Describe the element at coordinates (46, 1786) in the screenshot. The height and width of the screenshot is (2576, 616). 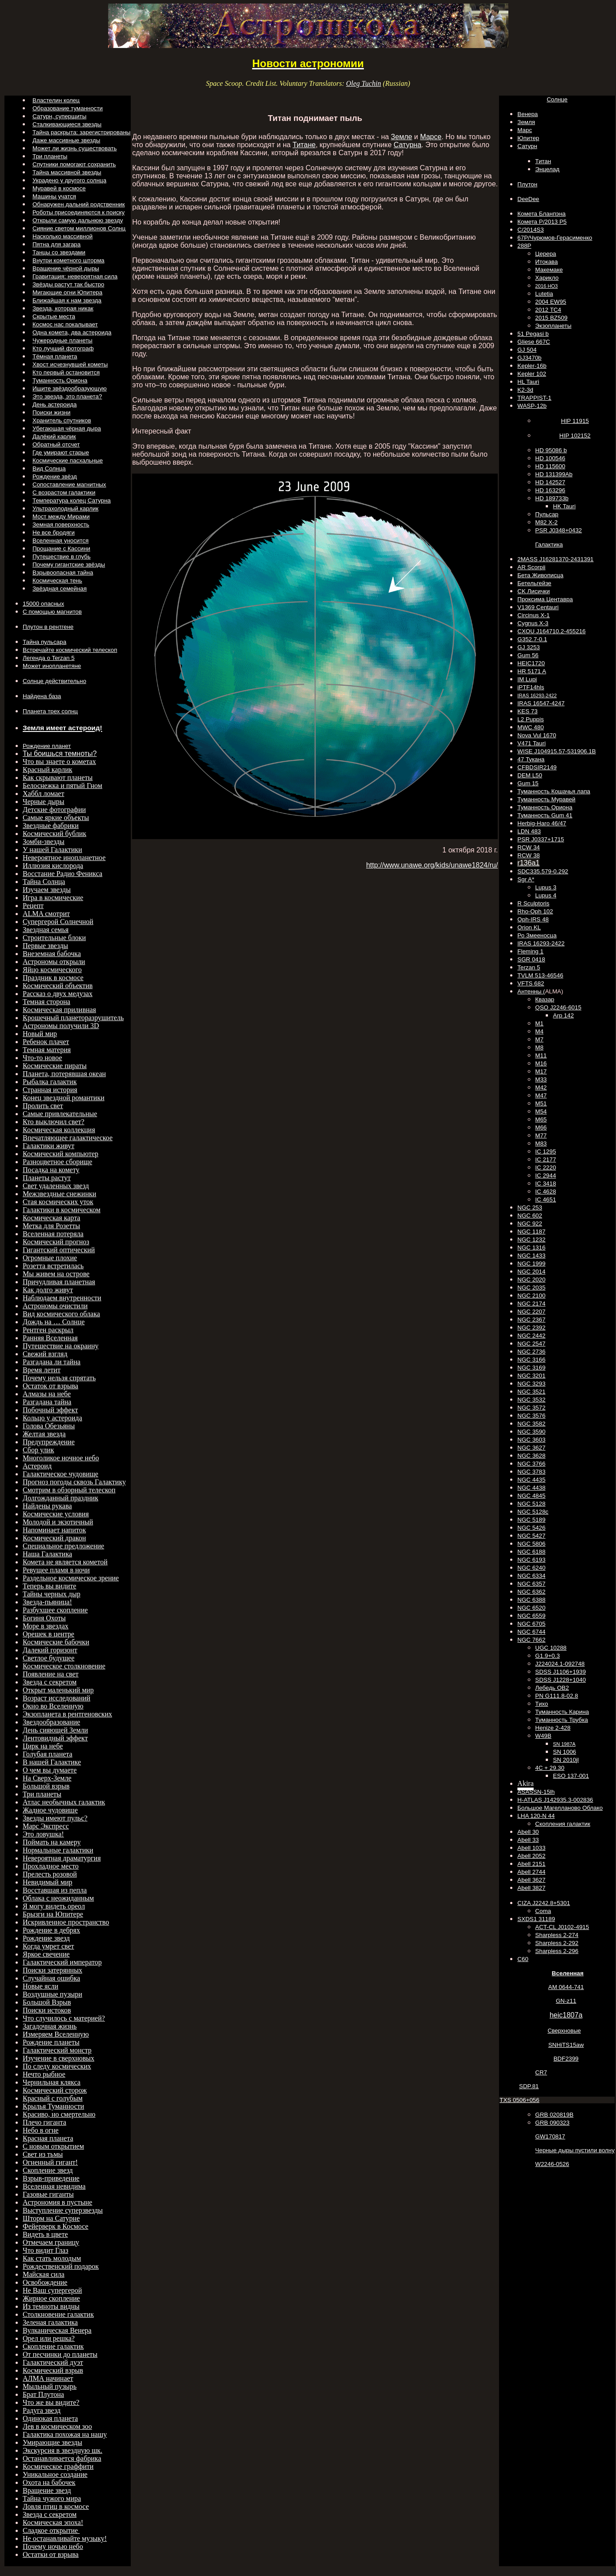
I see `Большой взрыв` at that location.